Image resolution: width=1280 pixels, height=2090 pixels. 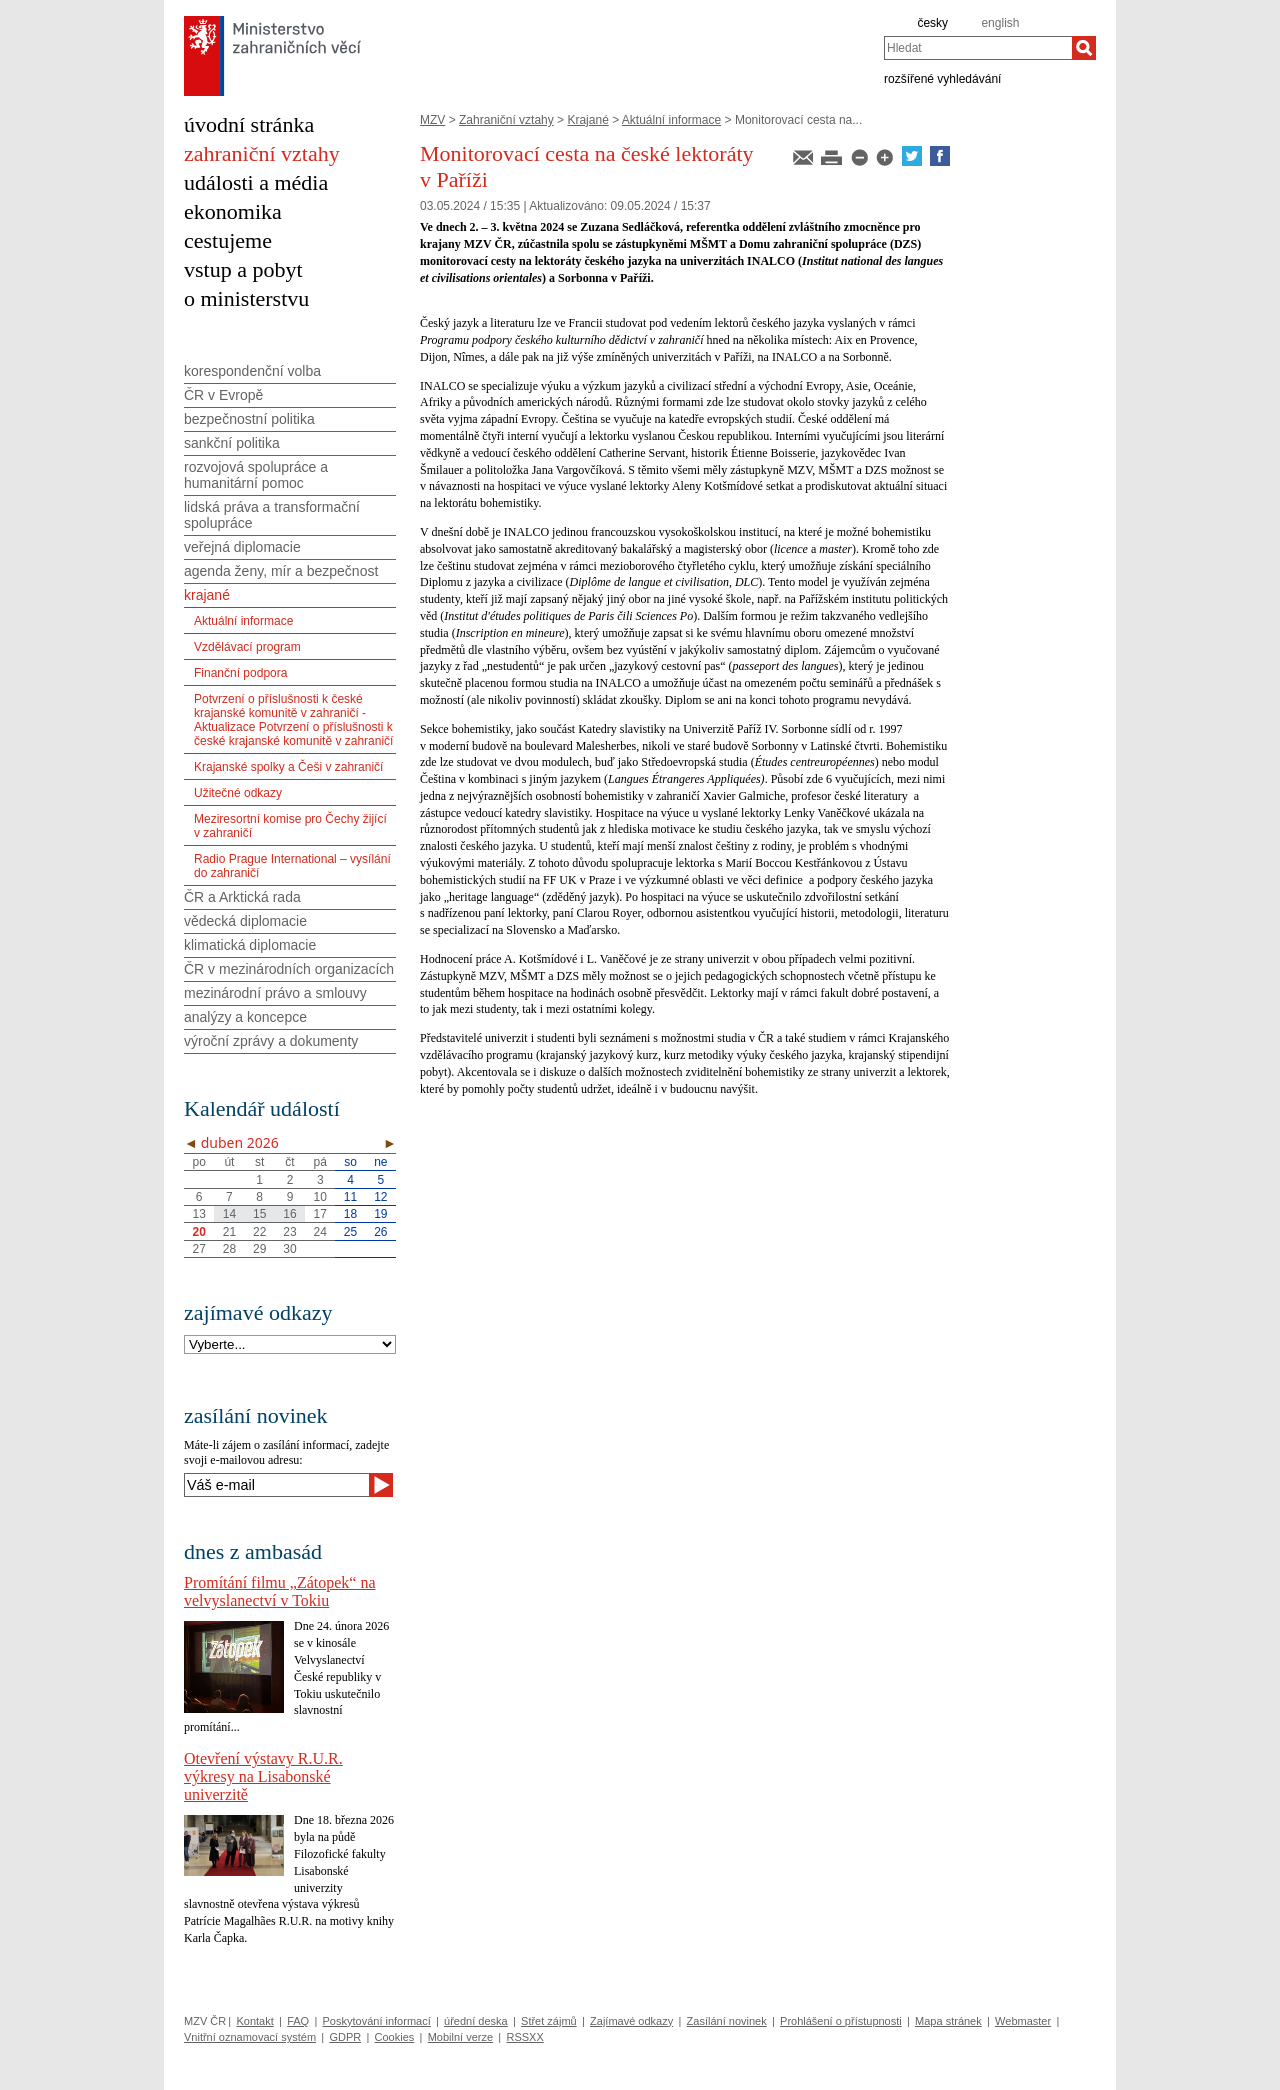 I want to click on Aktuální informace, so click(x=671, y=120).